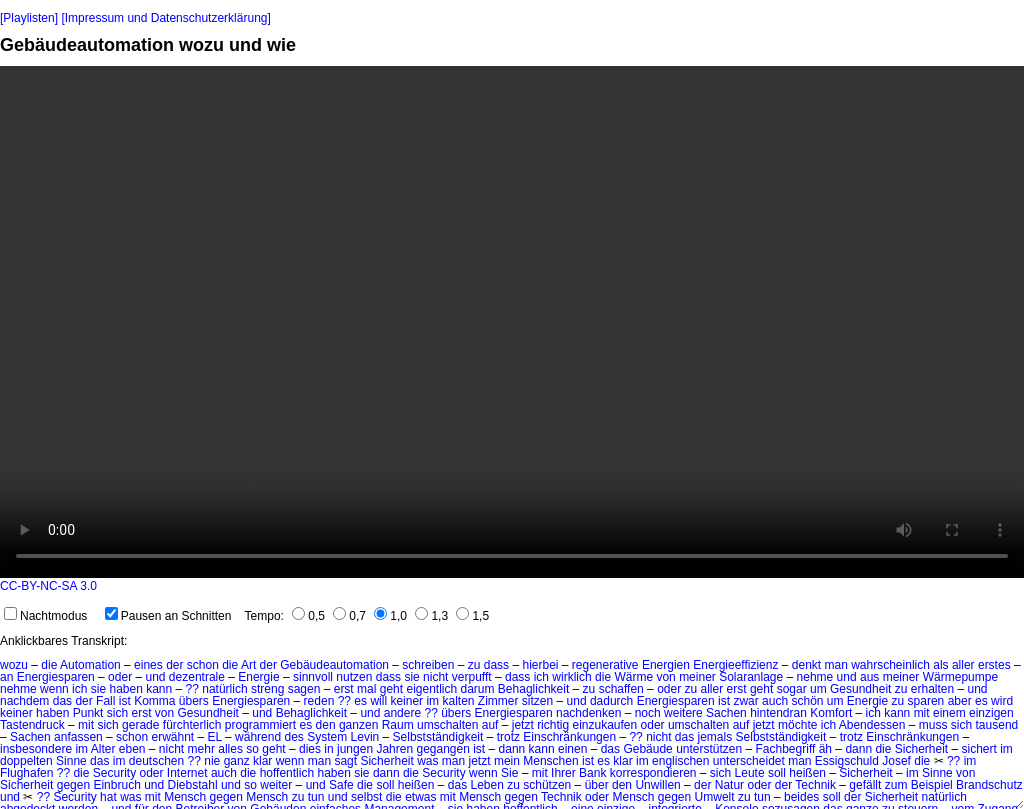  What do you see at coordinates (653, 773) in the screenshot?
I see `korrespondieren` at bounding box center [653, 773].